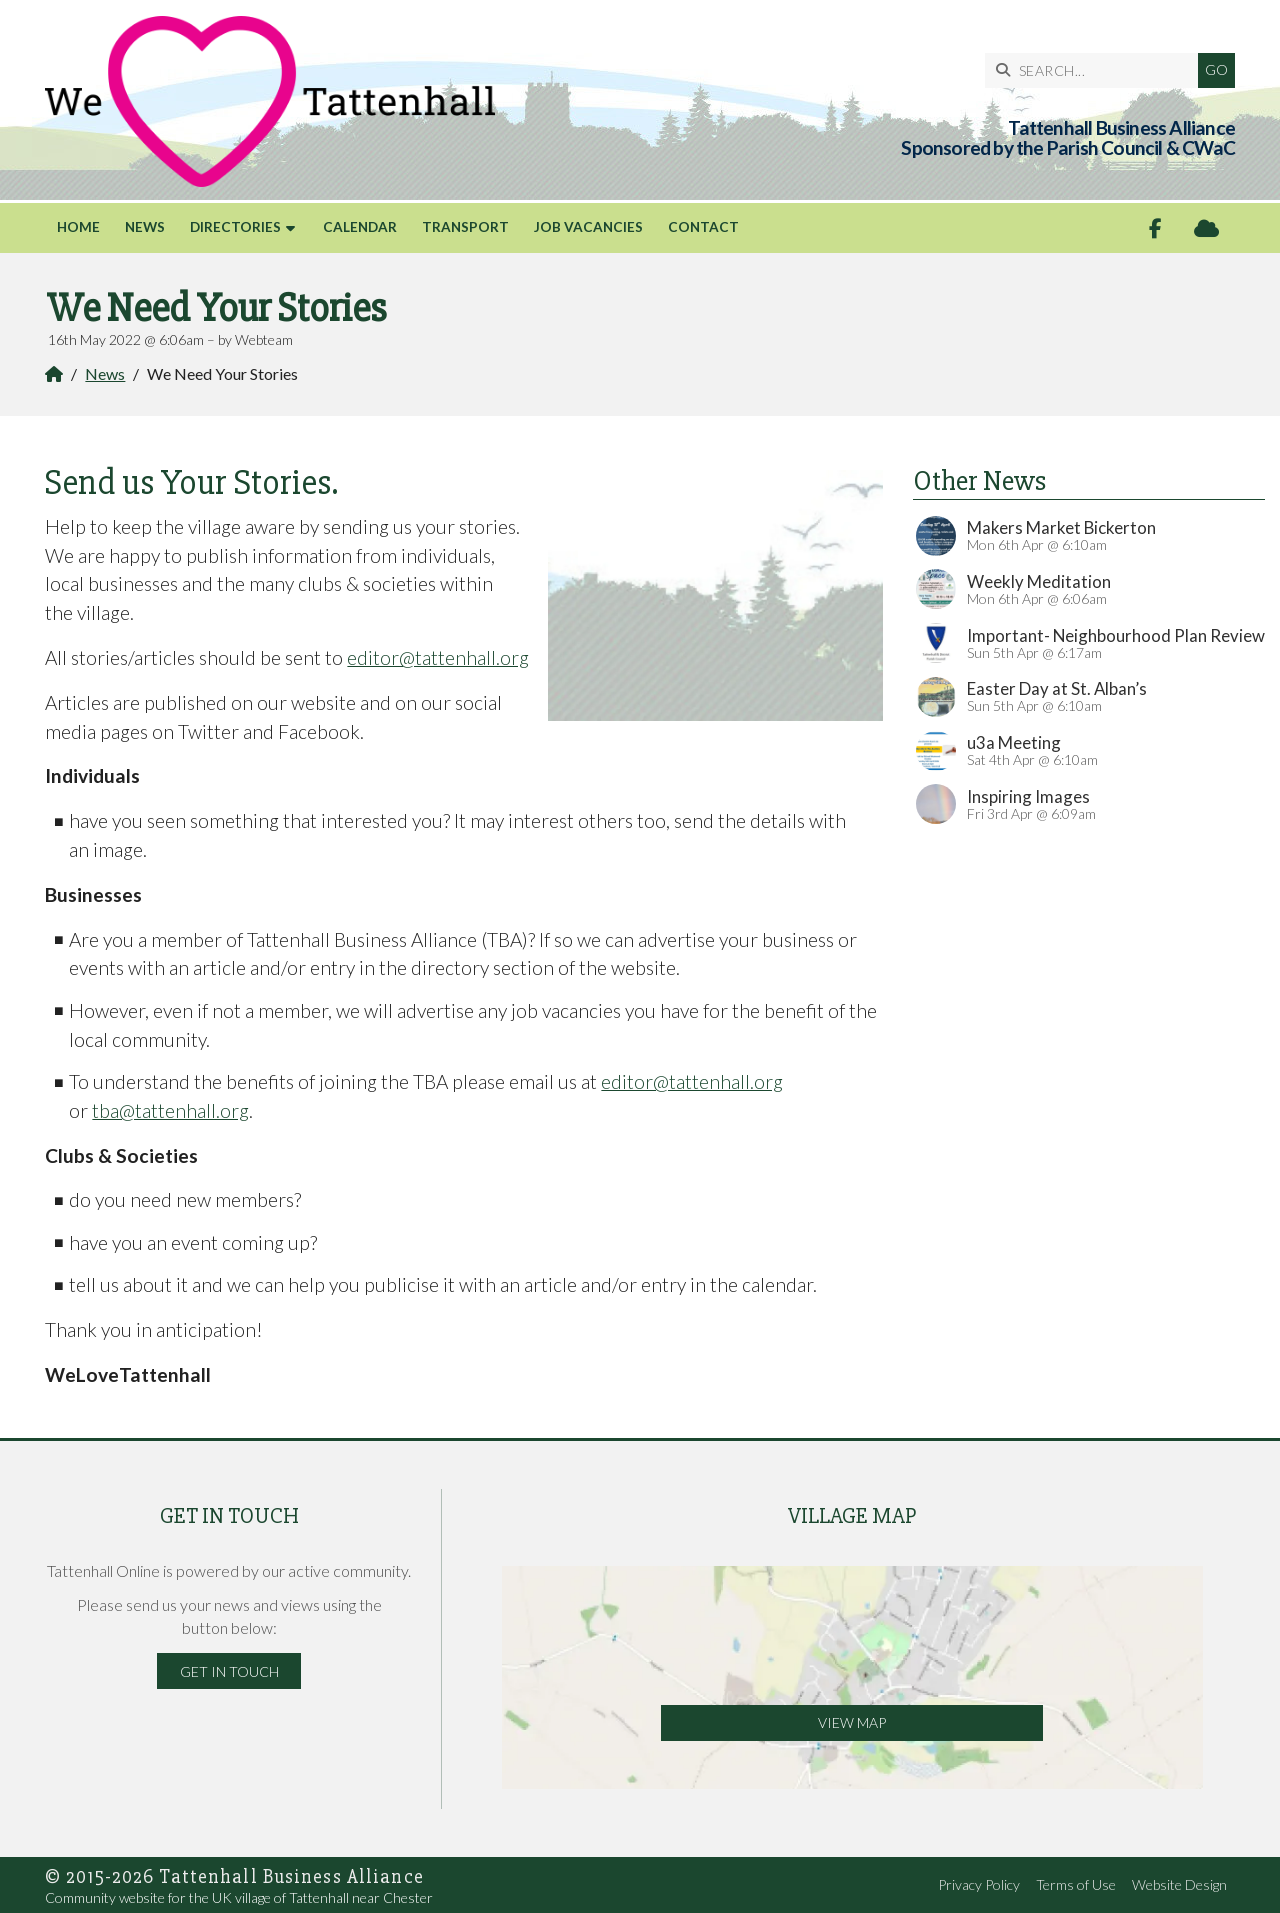 The image size is (1280, 1913). Describe the element at coordinates (229, 1671) in the screenshot. I see `Get in Touch` at that location.